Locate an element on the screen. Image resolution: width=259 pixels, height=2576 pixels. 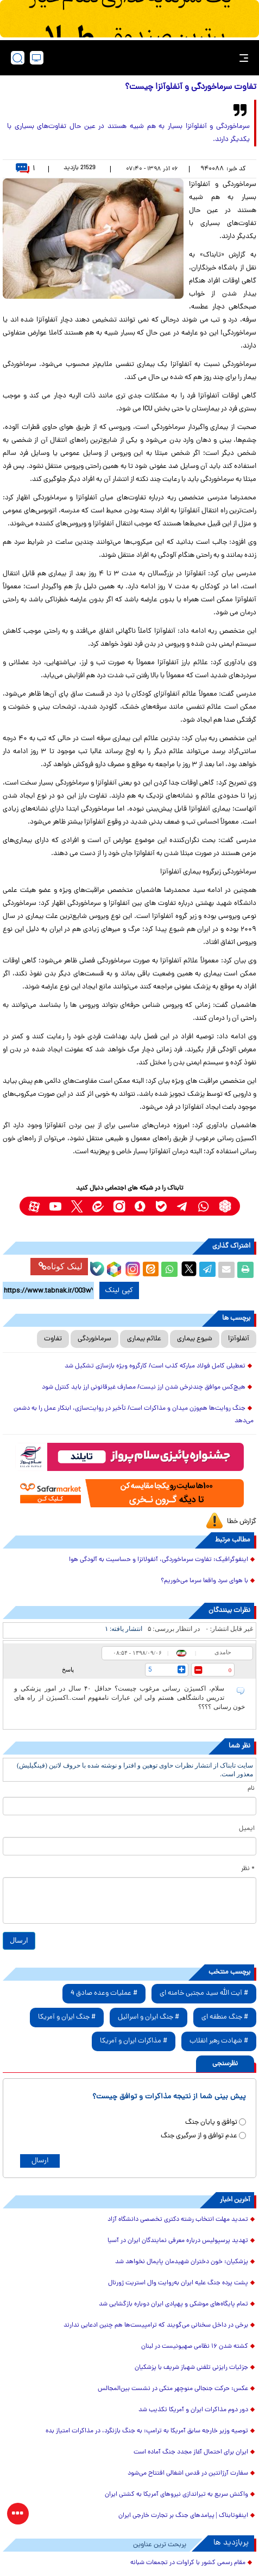
# جنگ ایران و آمریکا is located at coordinates (67, 2017).